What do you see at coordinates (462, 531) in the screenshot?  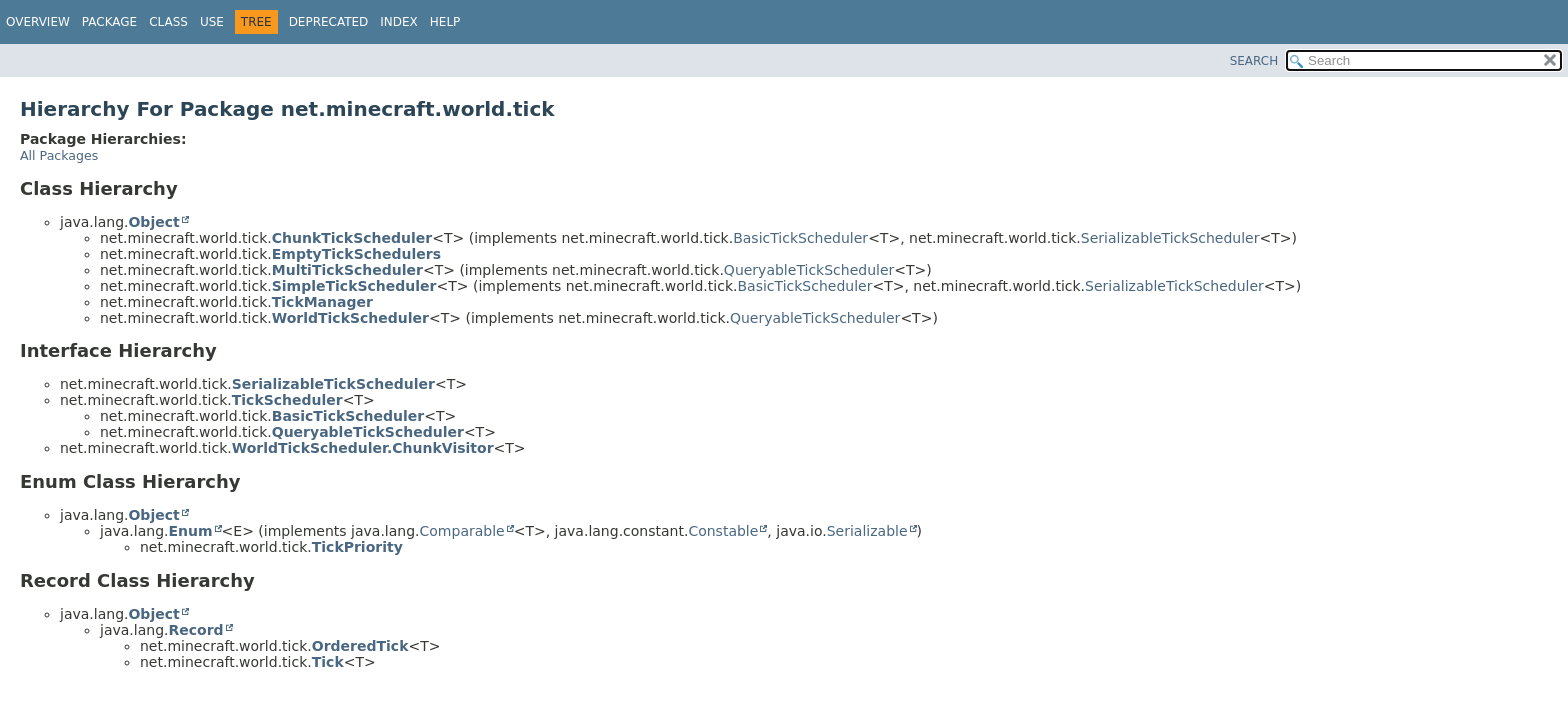 I see `Comparable` at bounding box center [462, 531].